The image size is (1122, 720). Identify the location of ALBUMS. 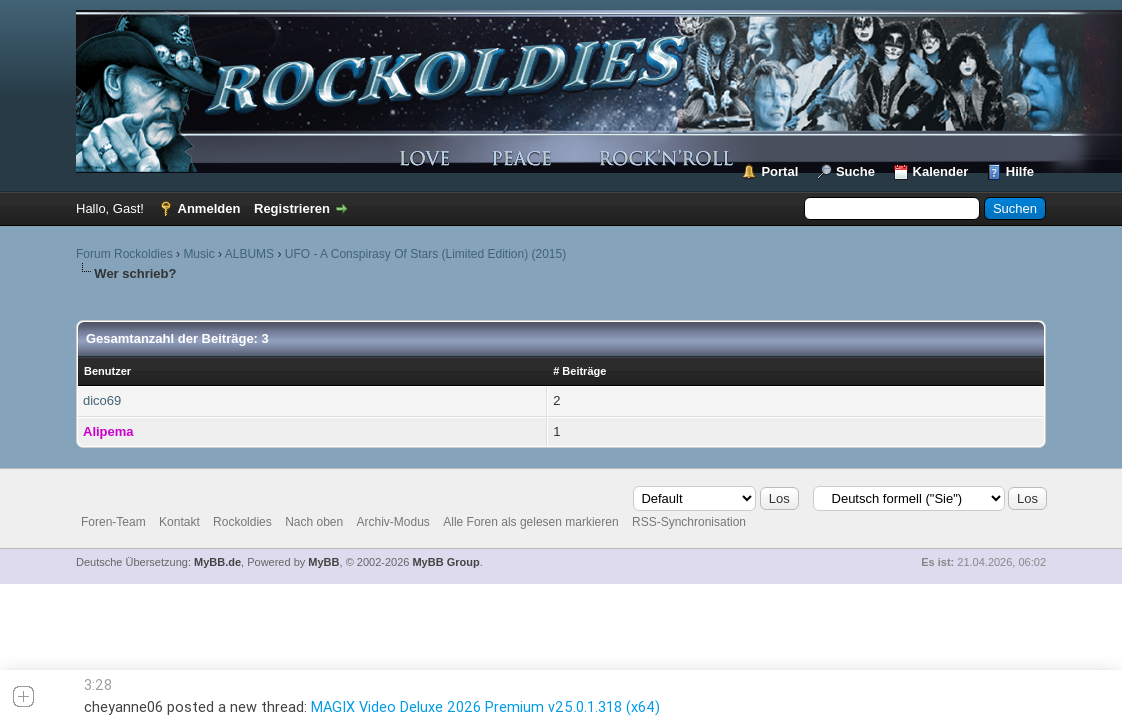
(249, 254).